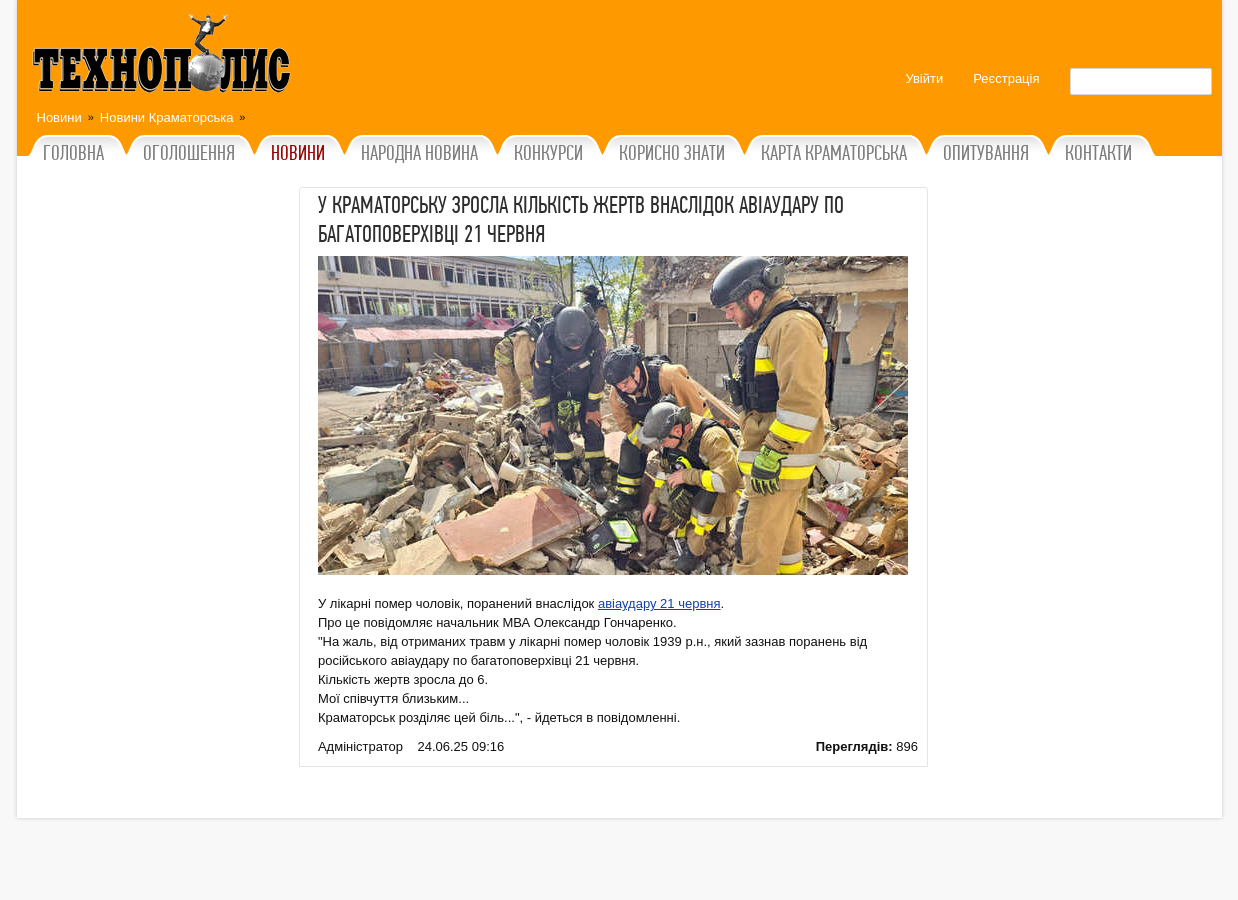  I want to click on Новини, so click(59, 117).